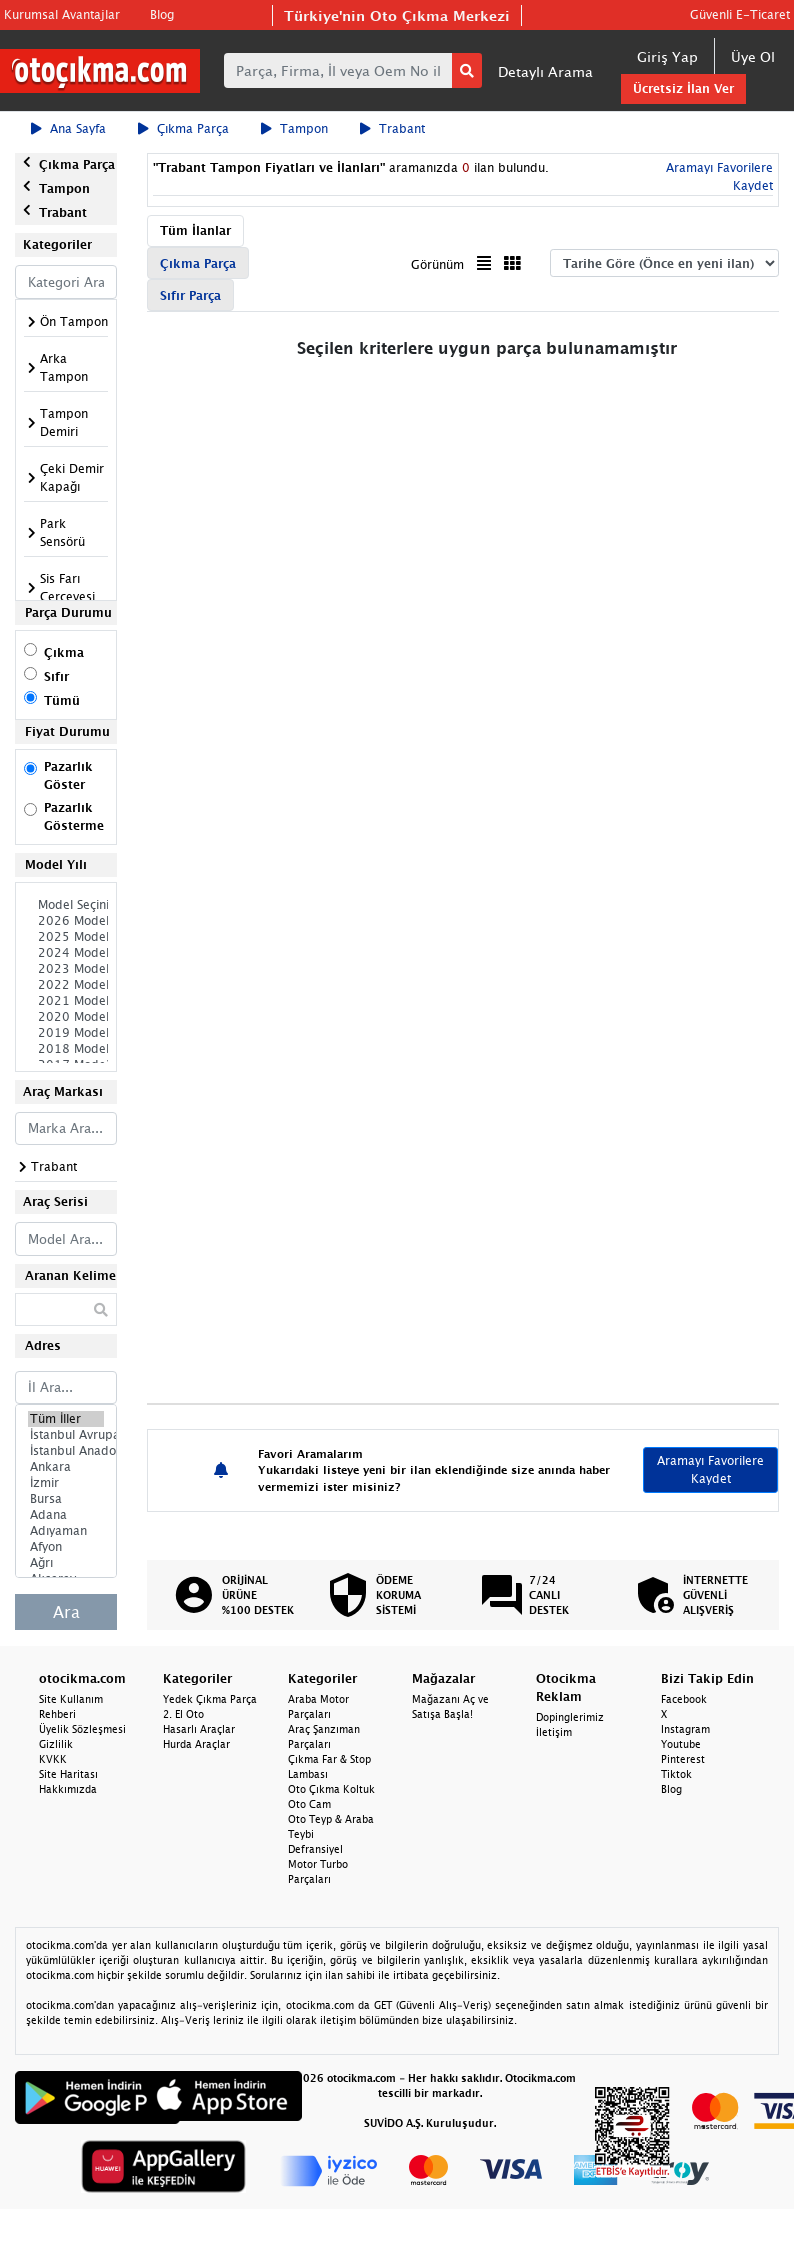 The image size is (794, 2245). What do you see at coordinates (66, 921) in the screenshot?
I see `2026 Model` at bounding box center [66, 921].